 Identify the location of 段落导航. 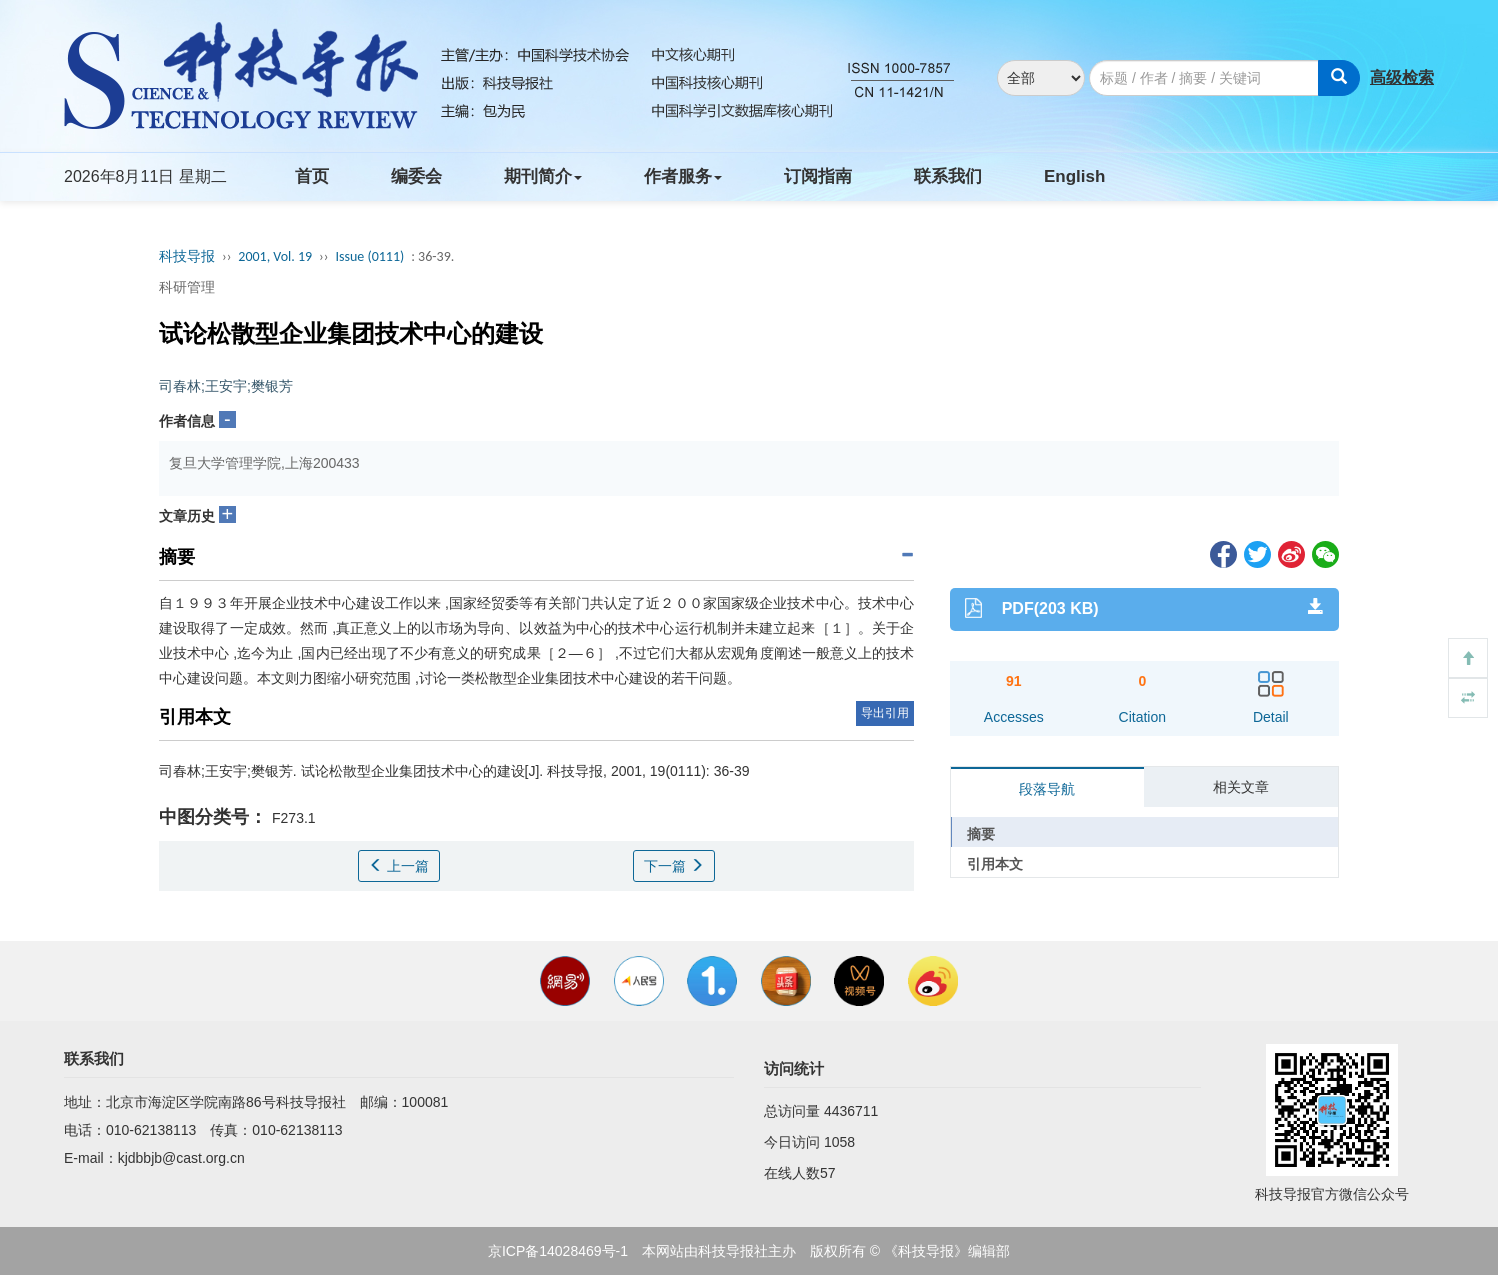
(1047, 789).